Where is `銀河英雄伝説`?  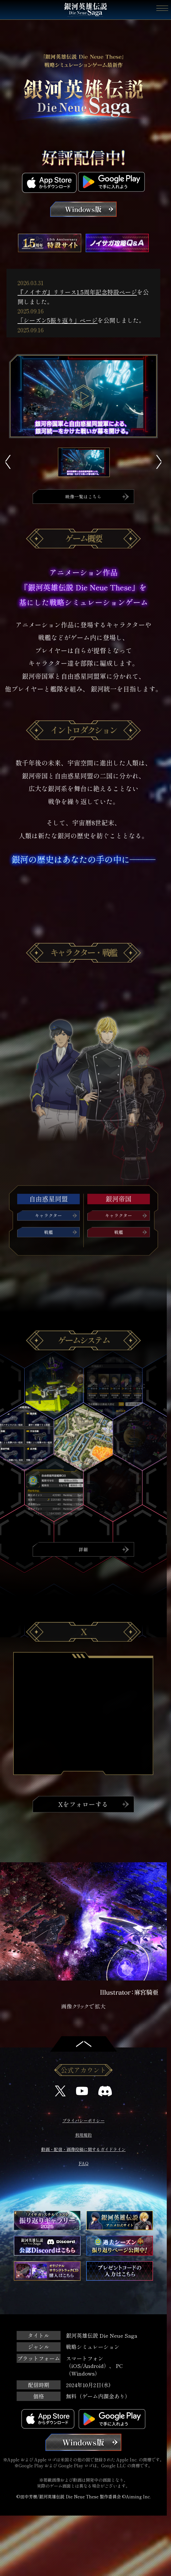 銀河英雄伝説 is located at coordinates (85, 10).